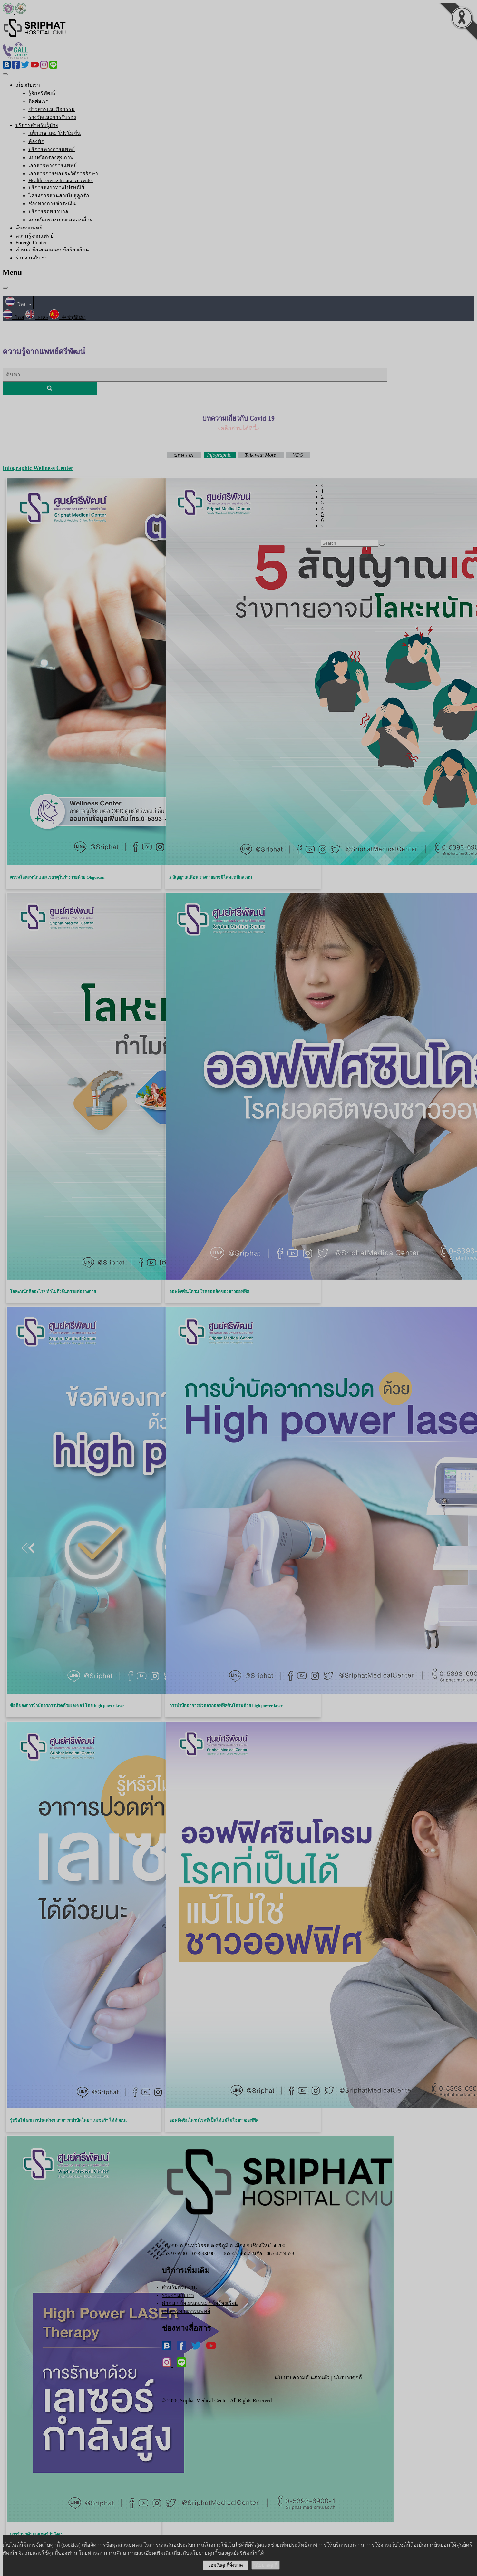 This screenshot has height=2576, width=477. What do you see at coordinates (41, 93) in the screenshot?
I see `รู้จักศรีพัฒน์` at bounding box center [41, 93].